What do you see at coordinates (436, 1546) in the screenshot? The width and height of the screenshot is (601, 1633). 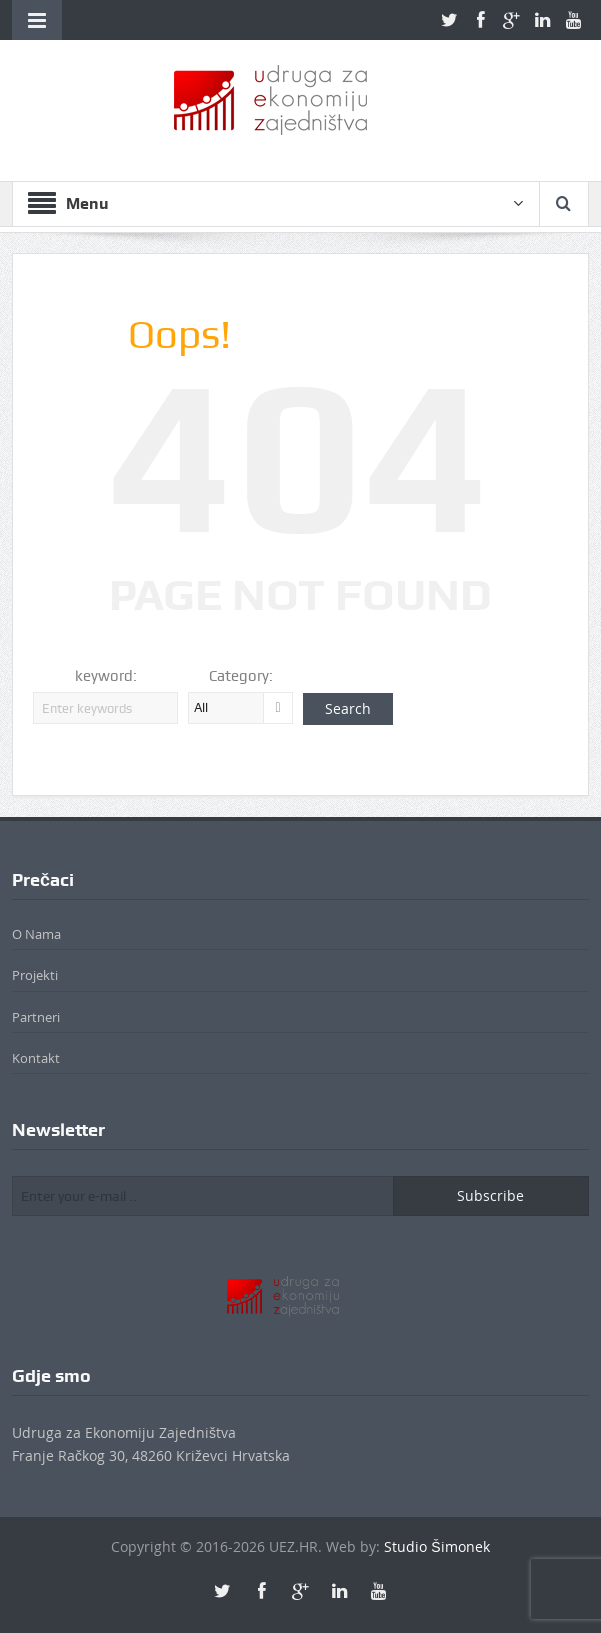 I see `Studio Šimonek` at bounding box center [436, 1546].